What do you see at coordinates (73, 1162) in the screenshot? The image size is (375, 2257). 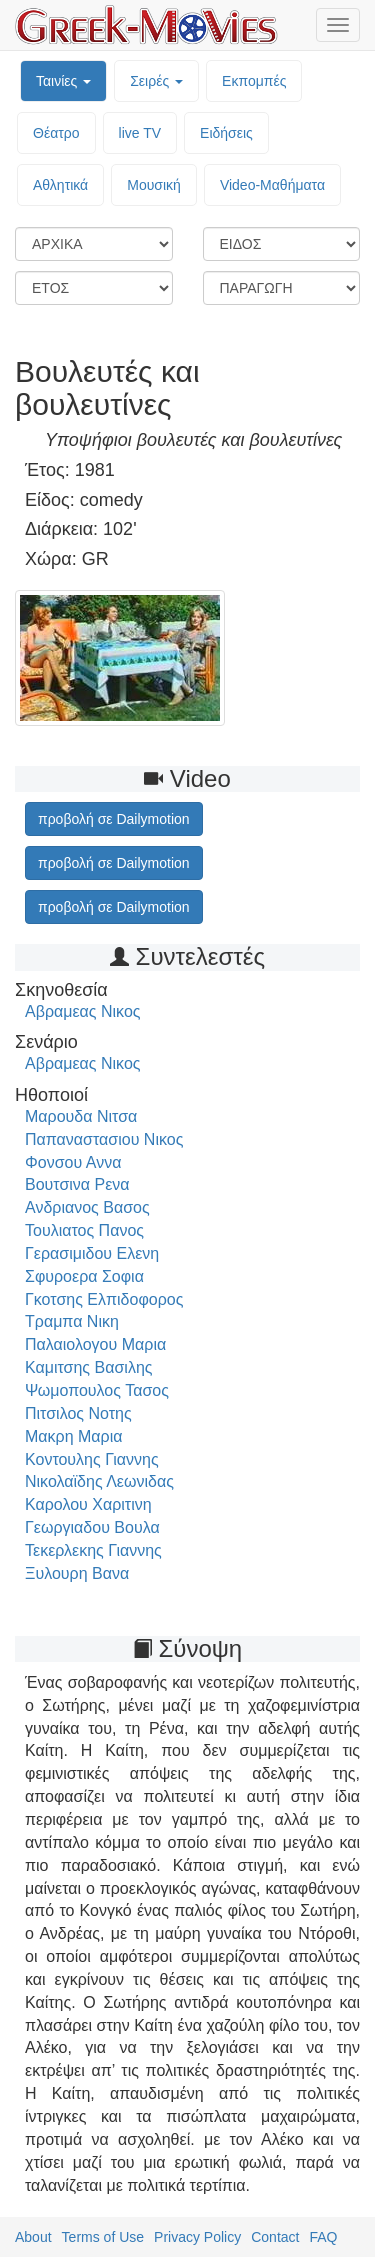 I see `Φονσου Αννα` at bounding box center [73, 1162].